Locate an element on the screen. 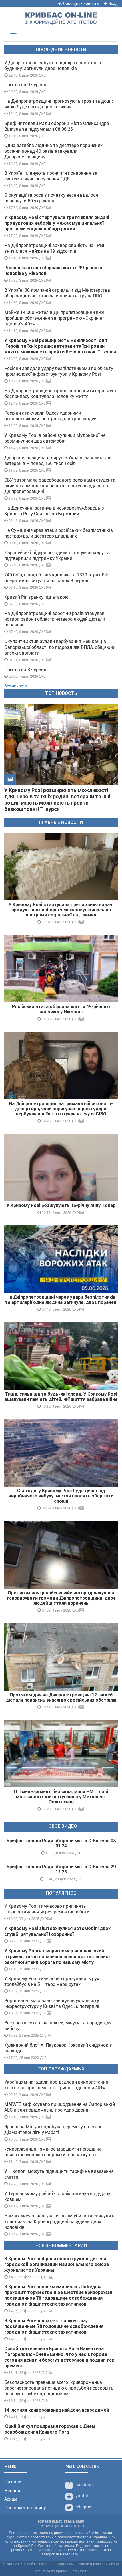 This screenshot has height=2576, width=122. 240 боїв, понад 9 тисяч дронів та 1330 втрат РФ: оперативна ситуація на ранок 8 червня is located at coordinates (56, 577).